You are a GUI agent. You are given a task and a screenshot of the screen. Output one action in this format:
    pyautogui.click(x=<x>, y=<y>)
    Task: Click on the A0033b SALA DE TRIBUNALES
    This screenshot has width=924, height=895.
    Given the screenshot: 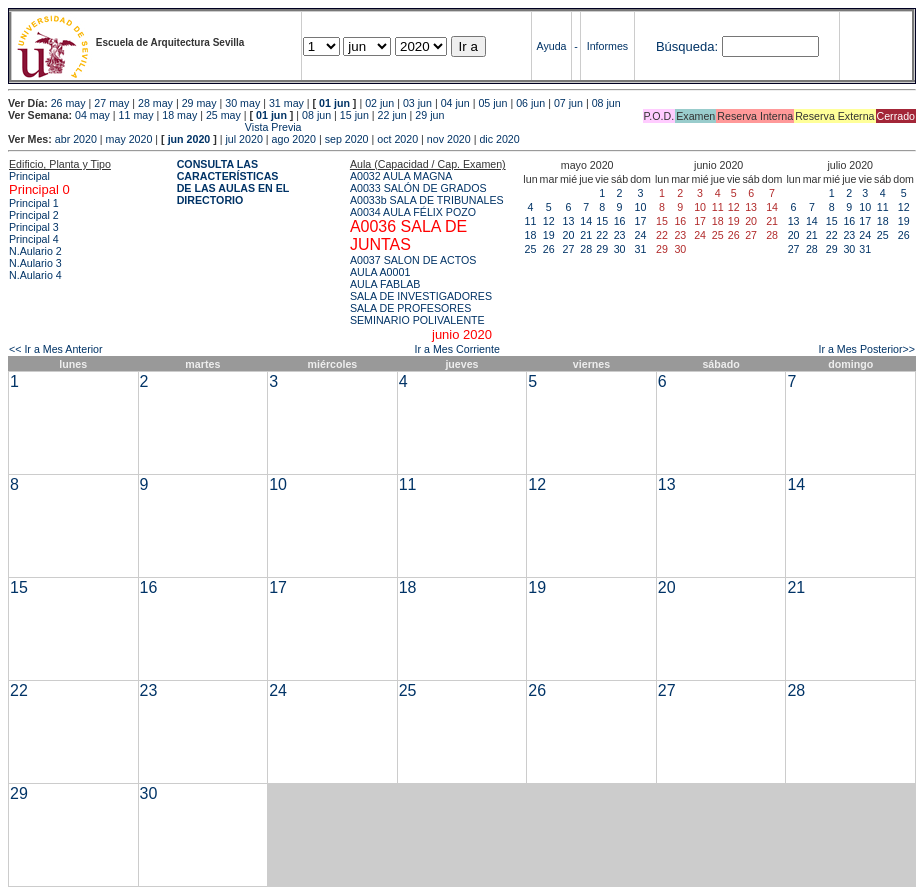 What is the action you would take?
    pyautogui.click(x=427, y=200)
    